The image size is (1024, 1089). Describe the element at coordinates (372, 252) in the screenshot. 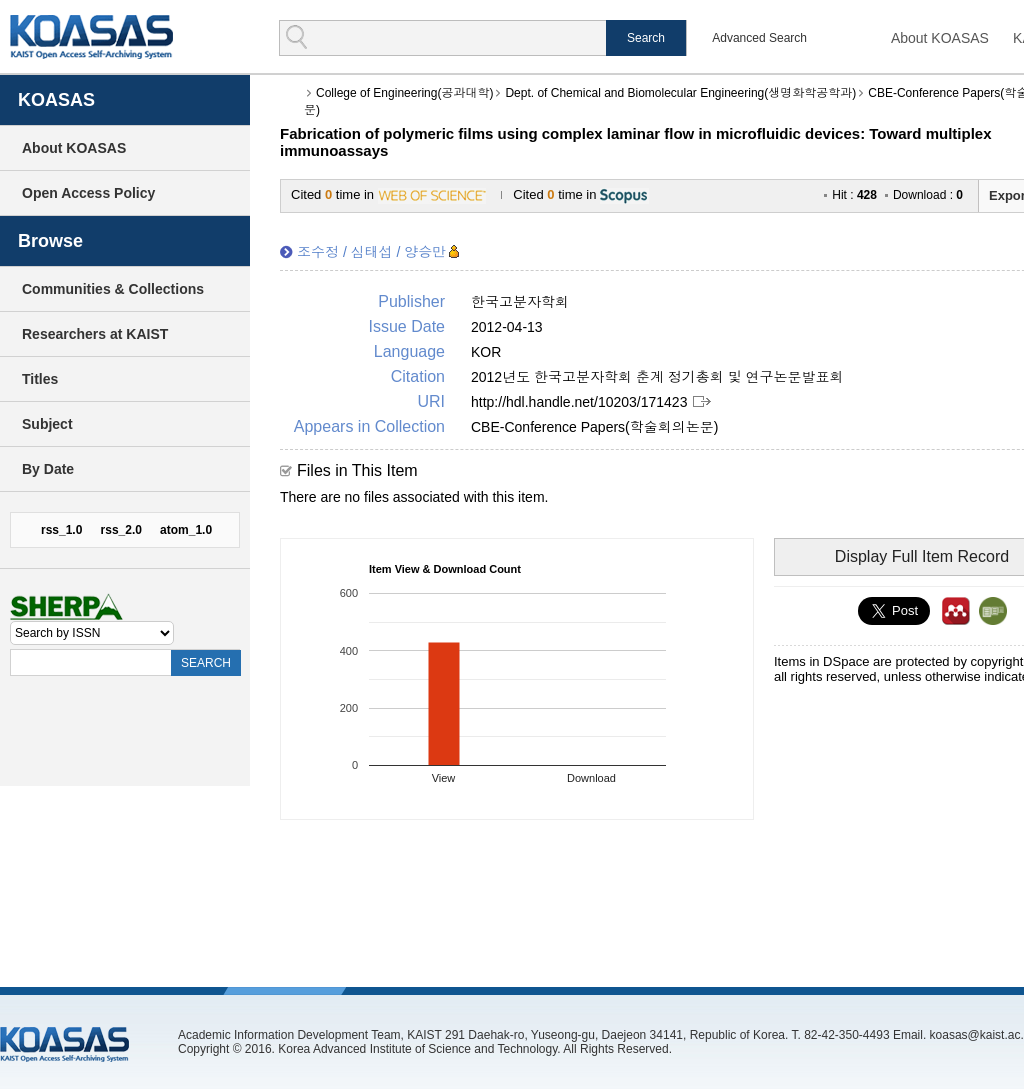

I see `심태섭` at that location.